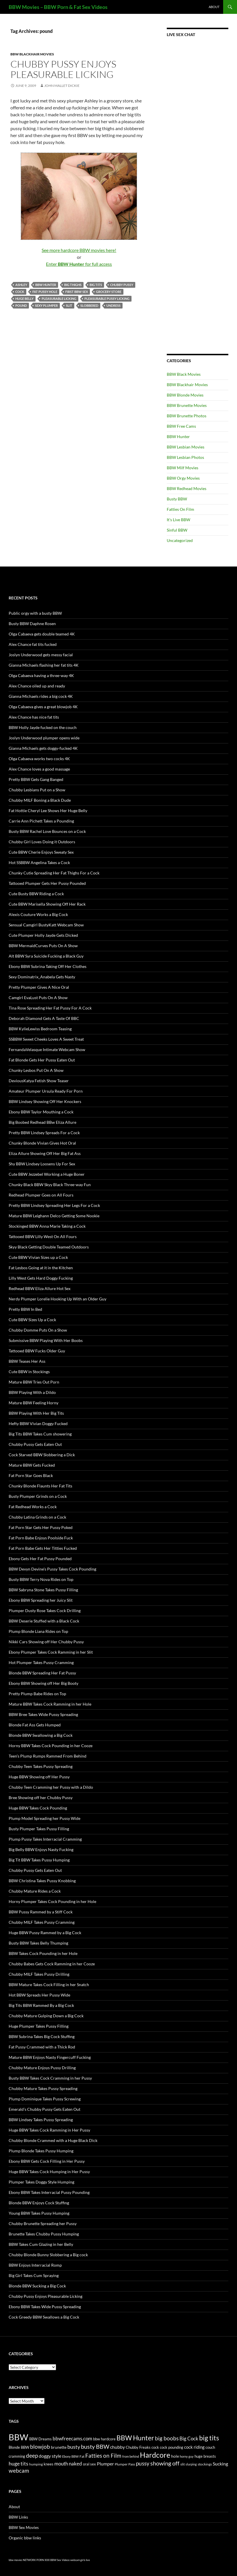 The width and height of the screenshot is (237, 2576). What do you see at coordinates (42, 2067) in the screenshot?
I see `Chubby Mature Enjoys Pussy Drilling` at bounding box center [42, 2067].